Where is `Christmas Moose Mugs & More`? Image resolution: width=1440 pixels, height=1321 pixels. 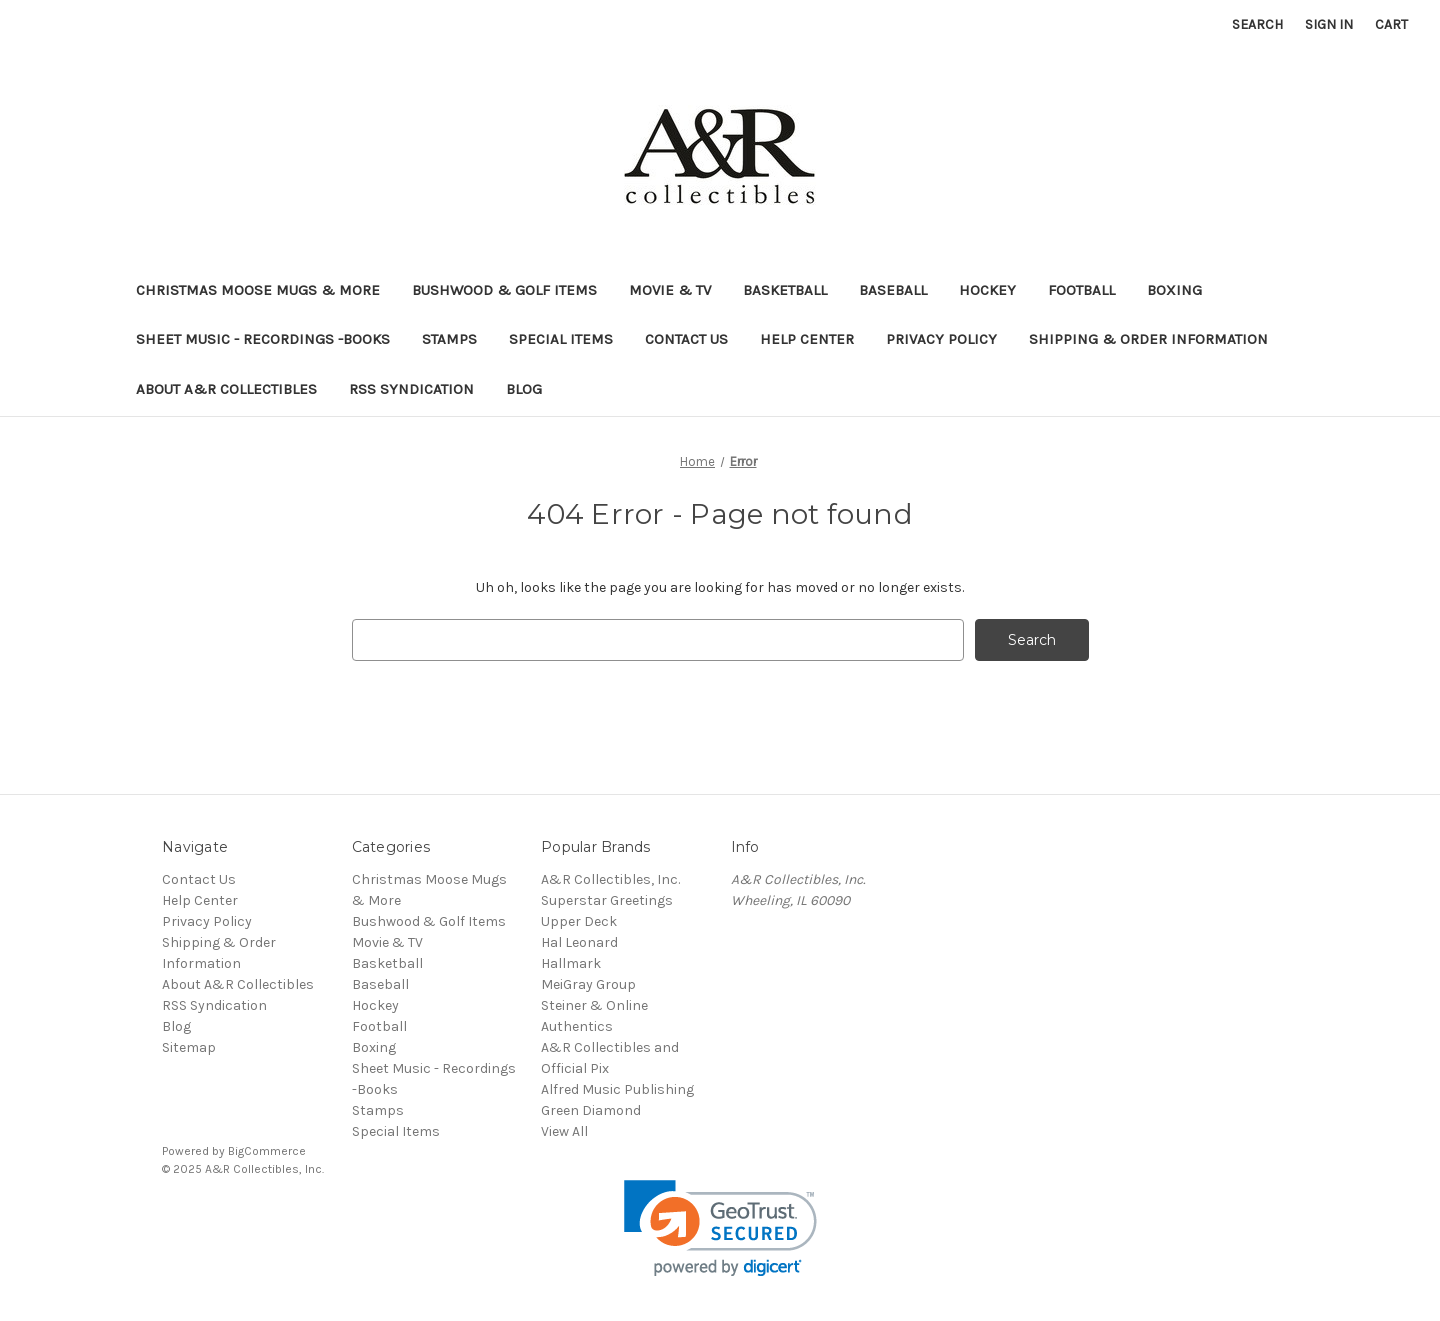
Christmas Moose Mugs & More is located at coordinates (258, 290).